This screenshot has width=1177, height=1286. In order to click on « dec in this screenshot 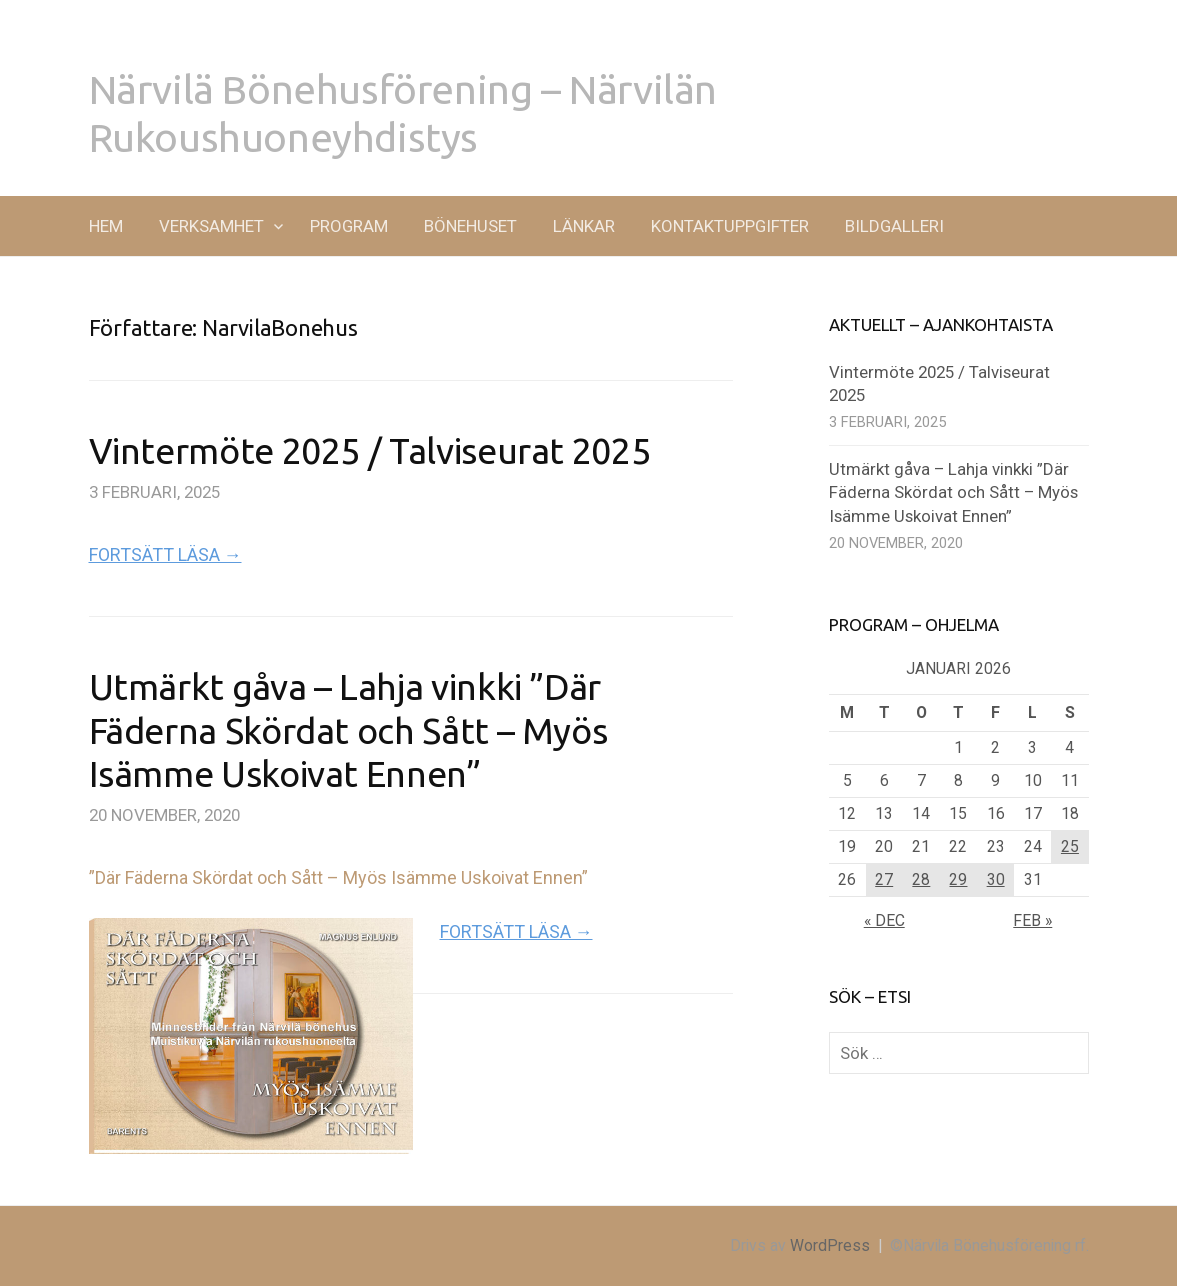, I will do `click(884, 920)`.